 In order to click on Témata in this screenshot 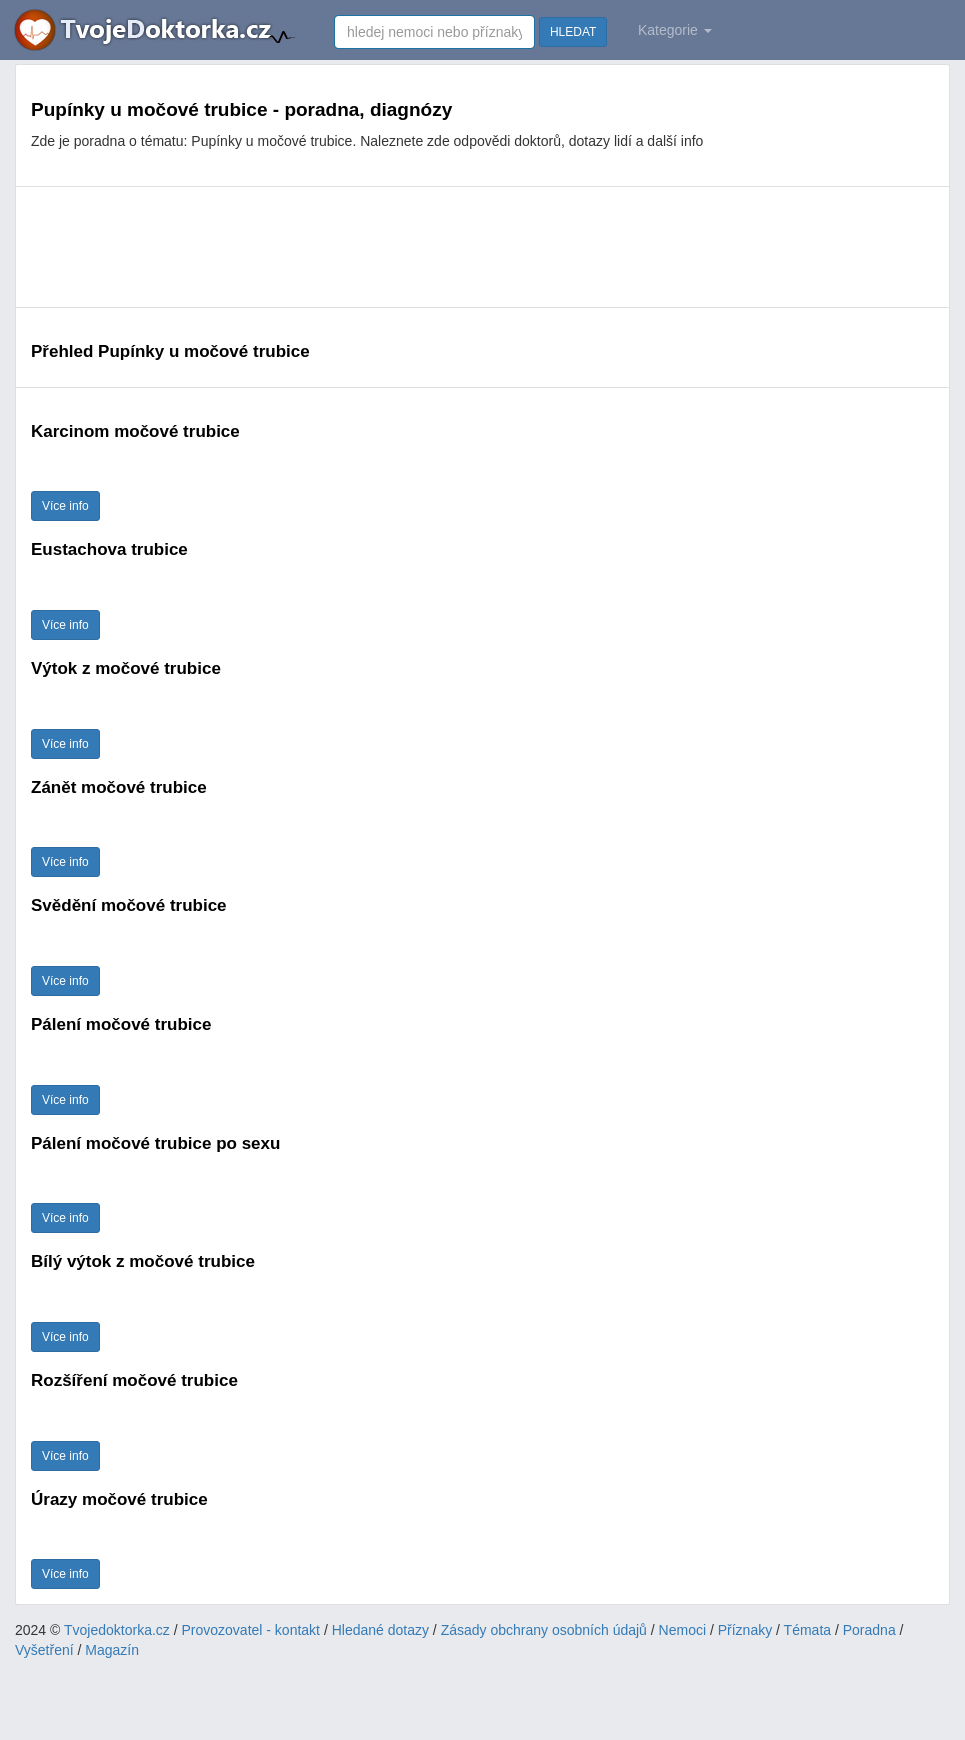, I will do `click(807, 1630)`.